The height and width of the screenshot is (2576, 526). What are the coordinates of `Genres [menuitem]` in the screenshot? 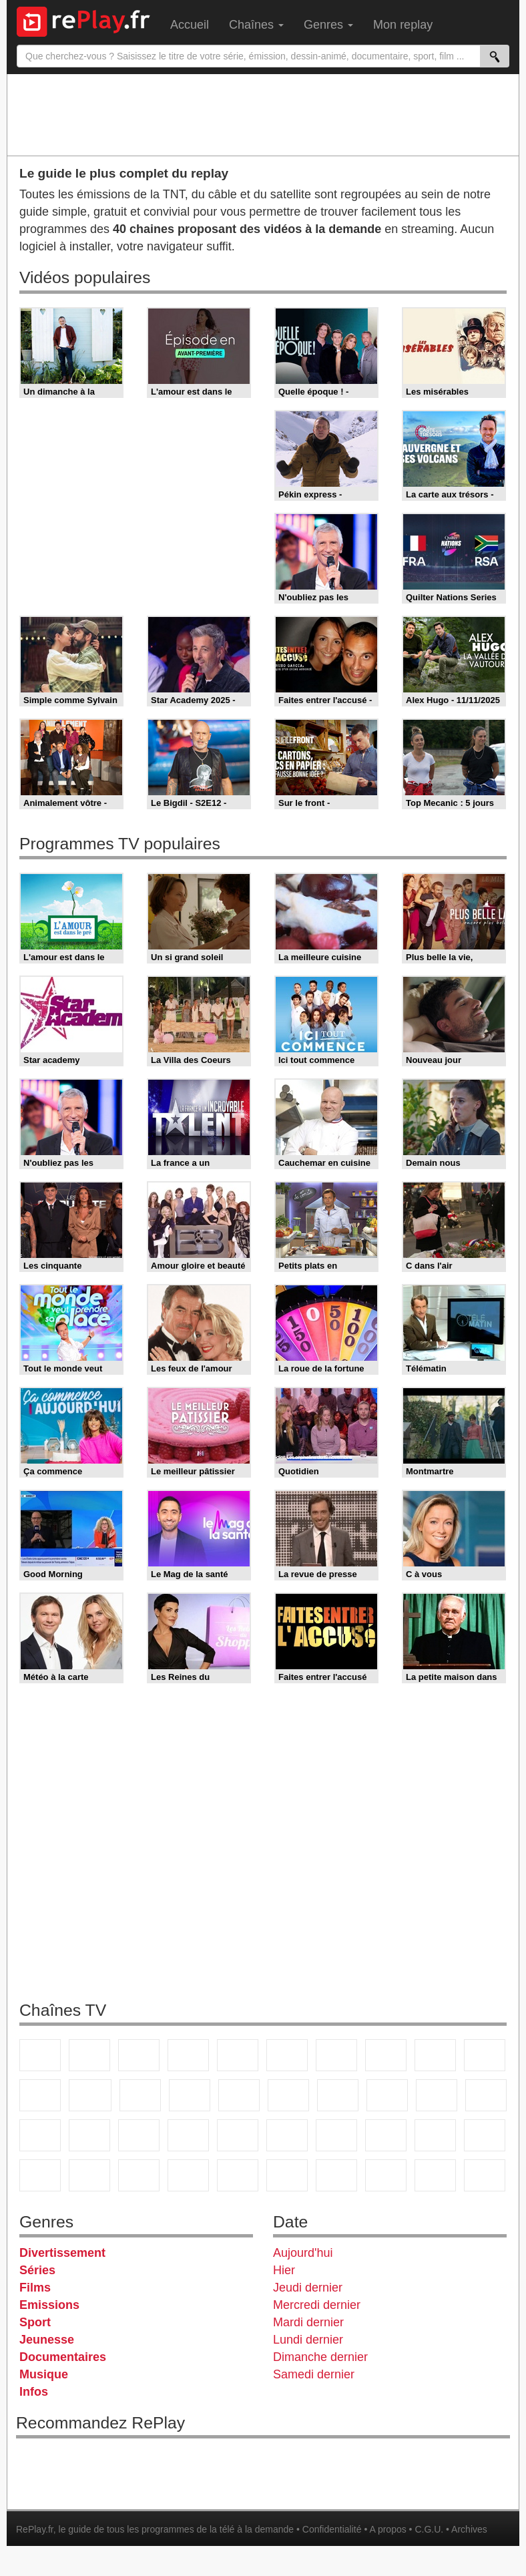 It's located at (328, 24).